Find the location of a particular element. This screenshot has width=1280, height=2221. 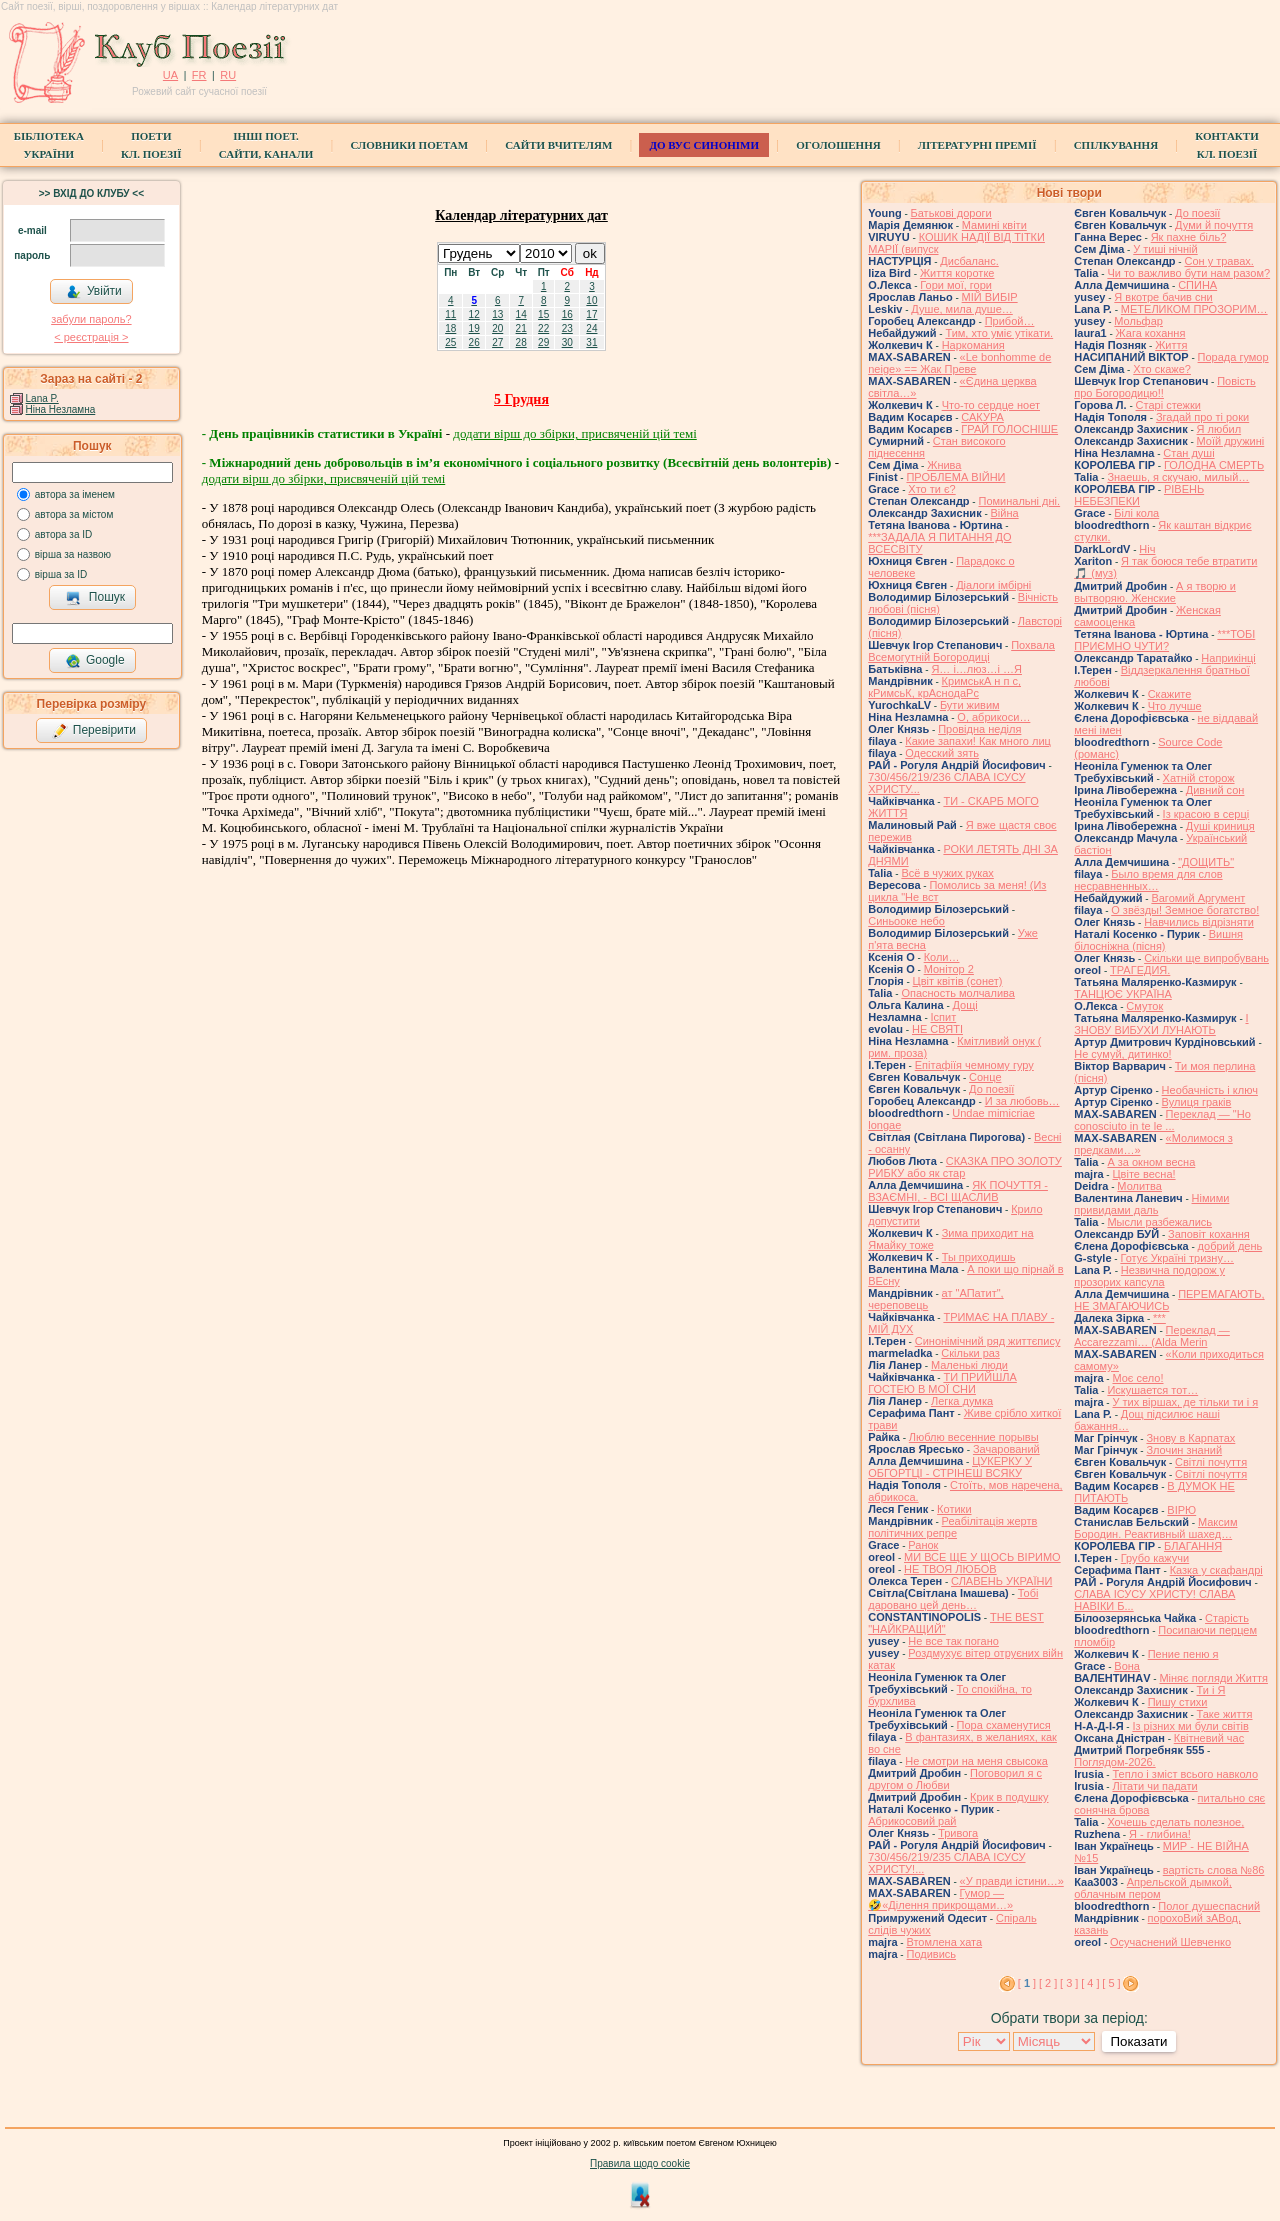

Я вкотре бачив сни is located at coordinates (1163, 297).